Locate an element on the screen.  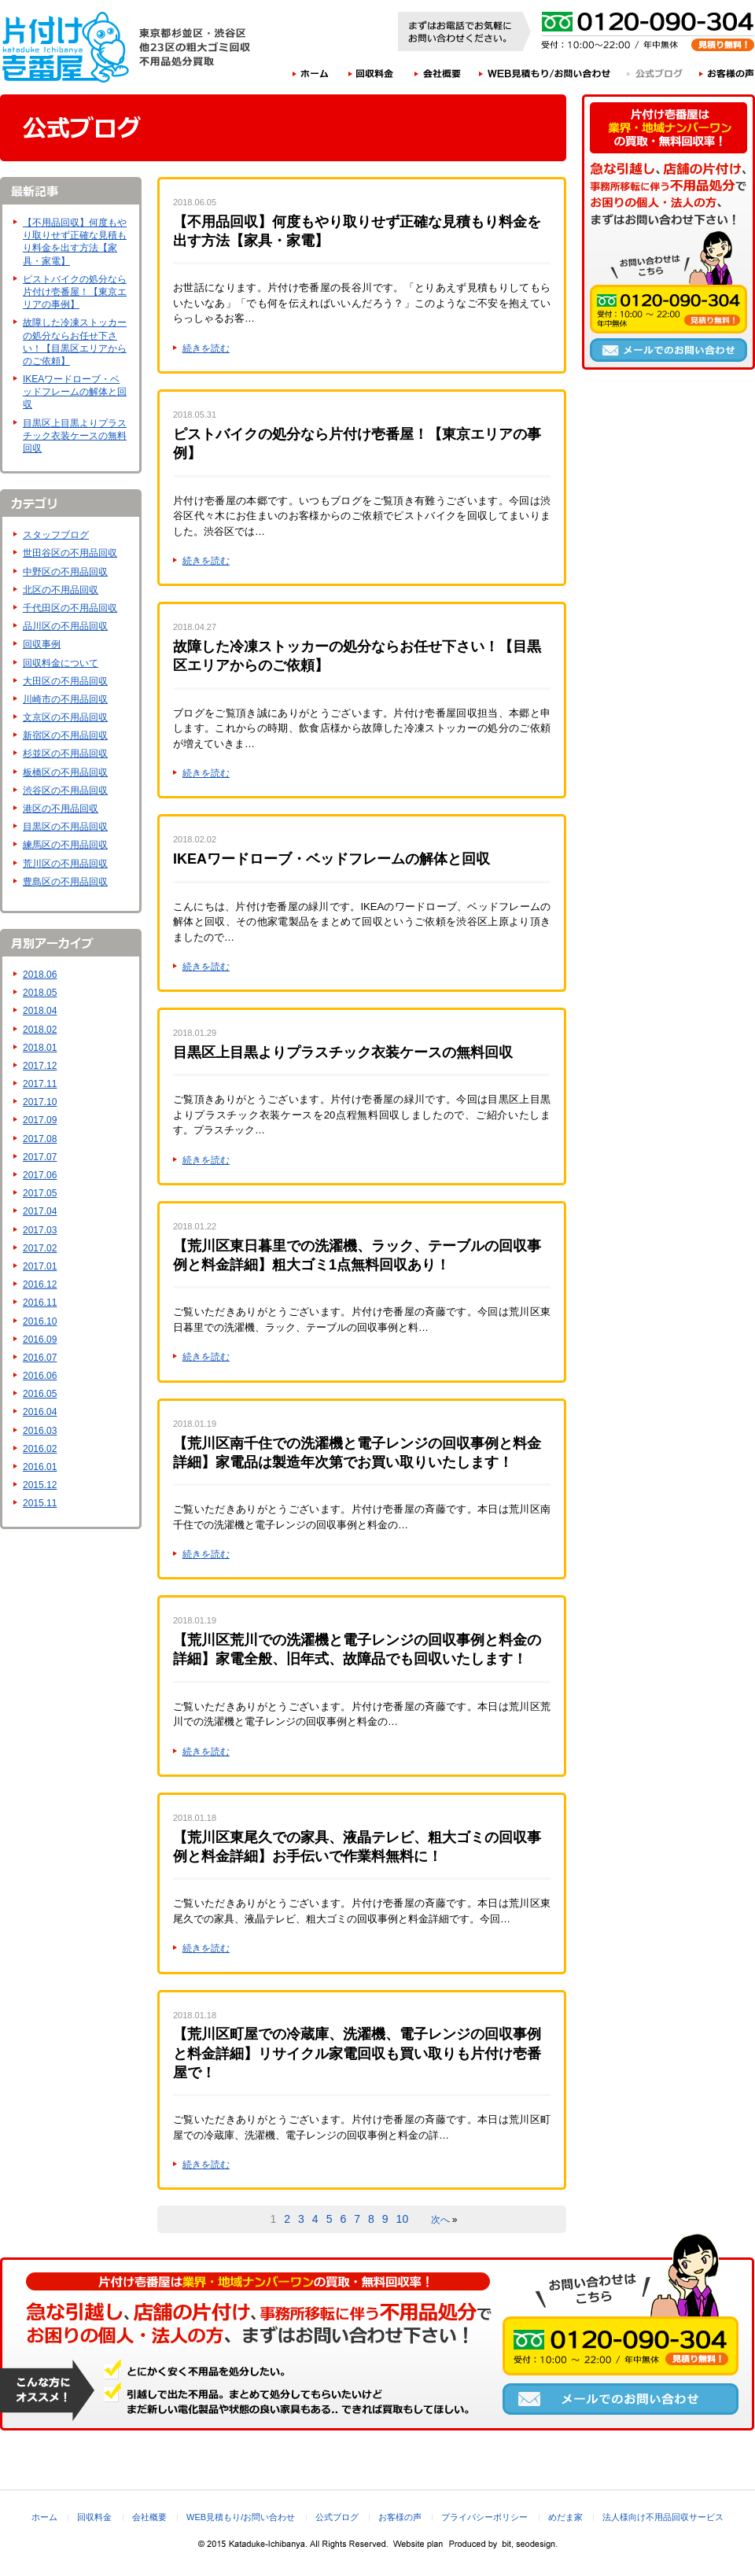
2015.11 is located at coordinates (40, 1503).